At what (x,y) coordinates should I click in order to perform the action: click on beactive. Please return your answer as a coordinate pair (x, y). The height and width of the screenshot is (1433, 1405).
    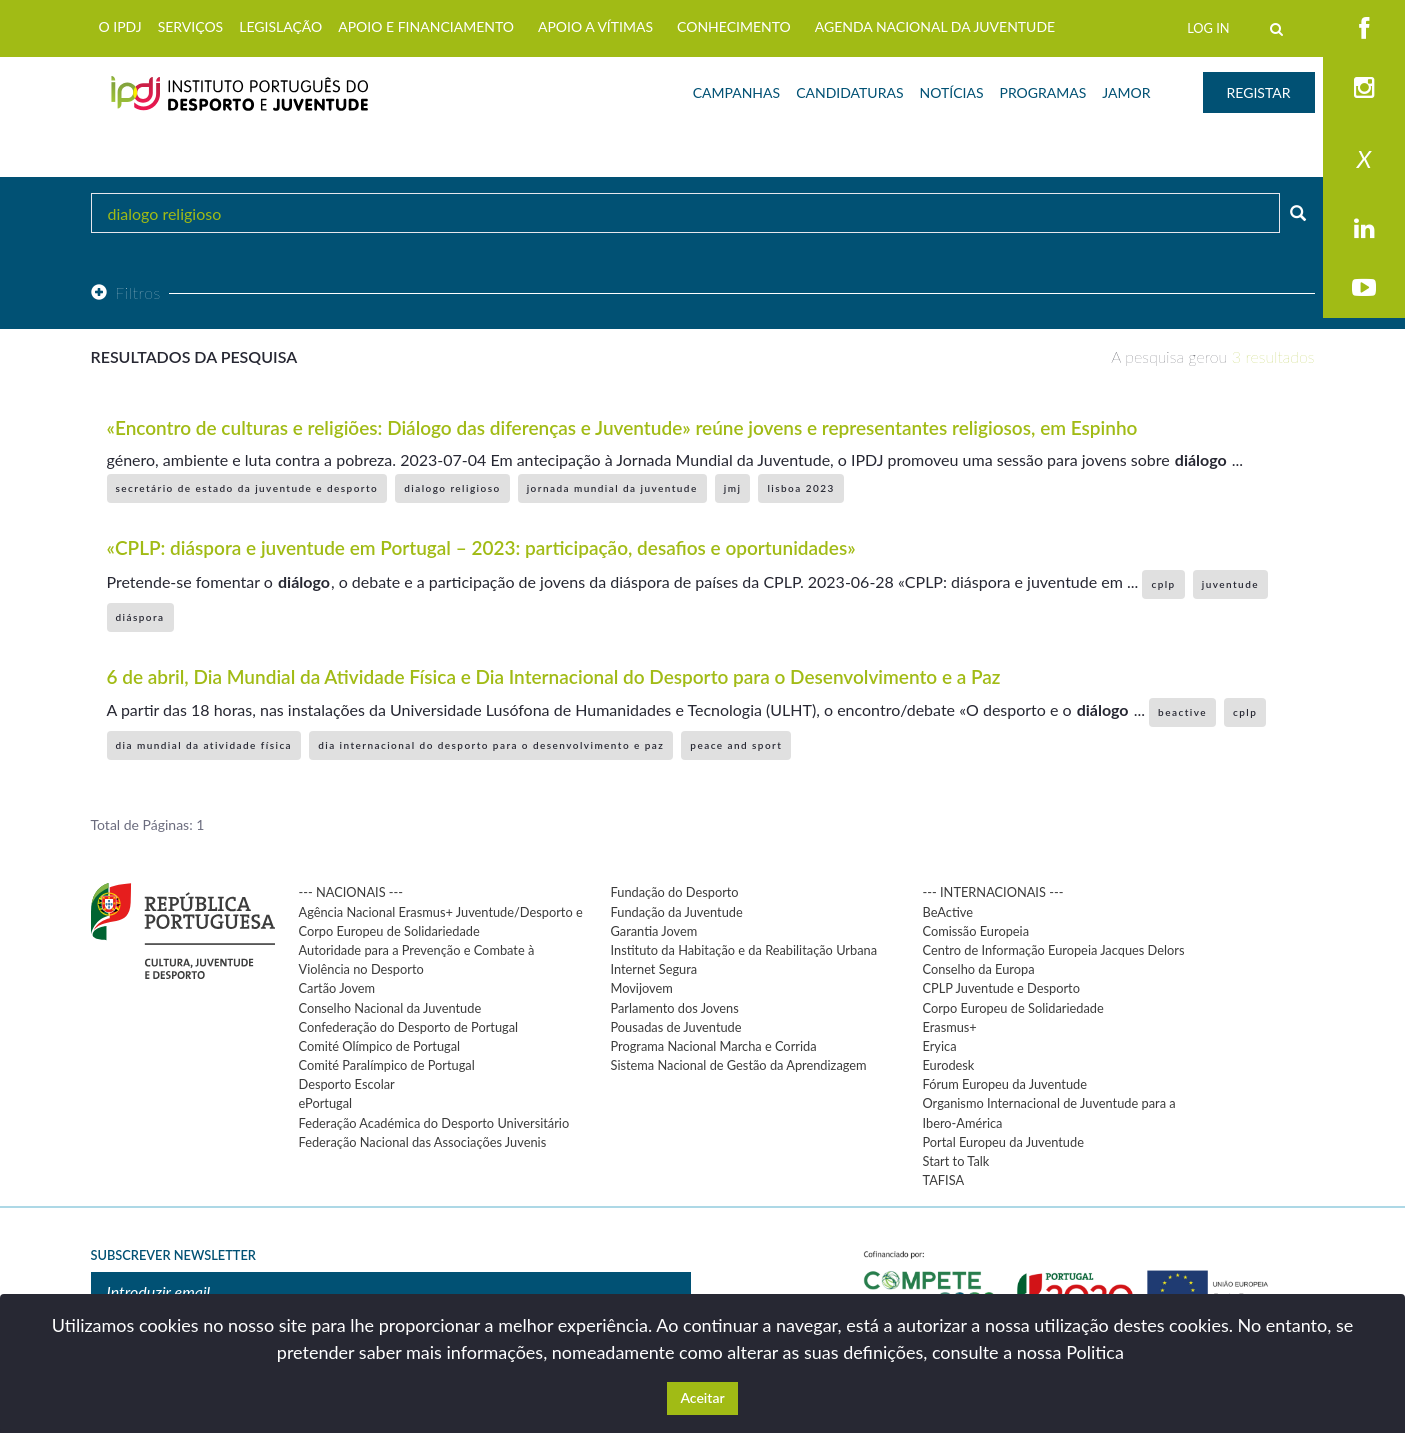
    Looking at the image, I should click on (1182, 712).